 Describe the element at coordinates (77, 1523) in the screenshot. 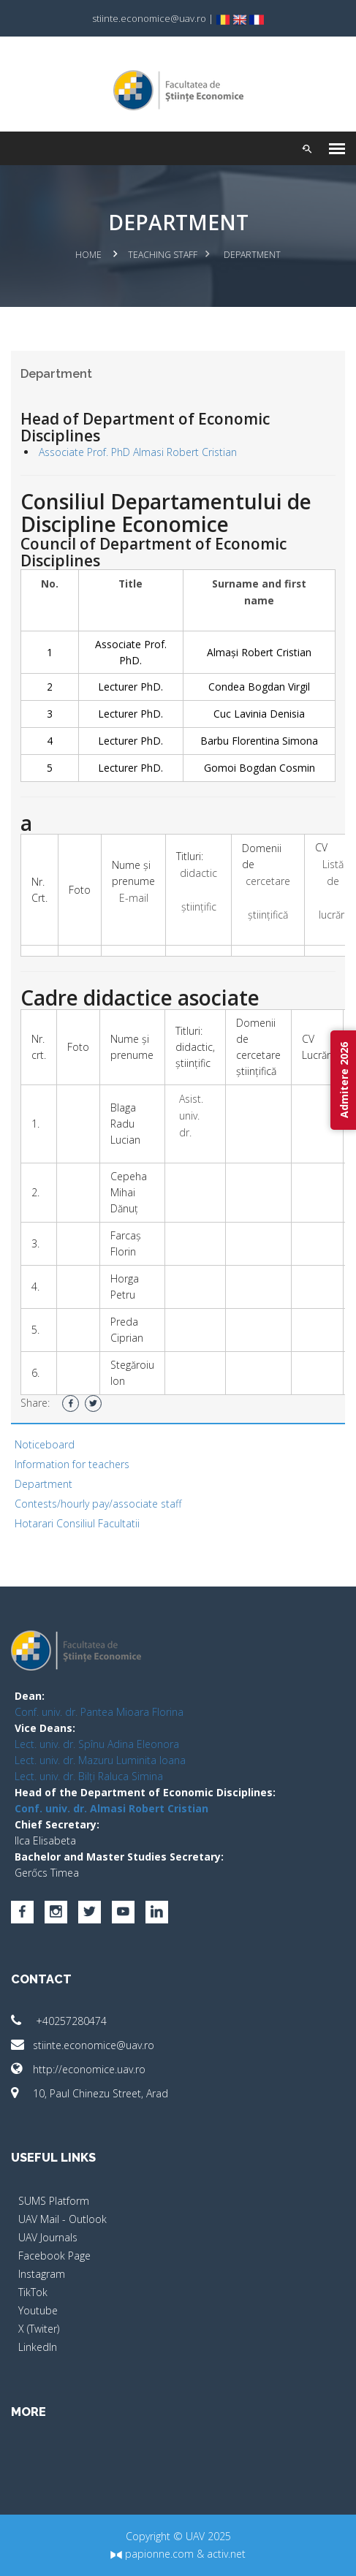

I see `Hotarari Consiliul Facultatii` at that location.